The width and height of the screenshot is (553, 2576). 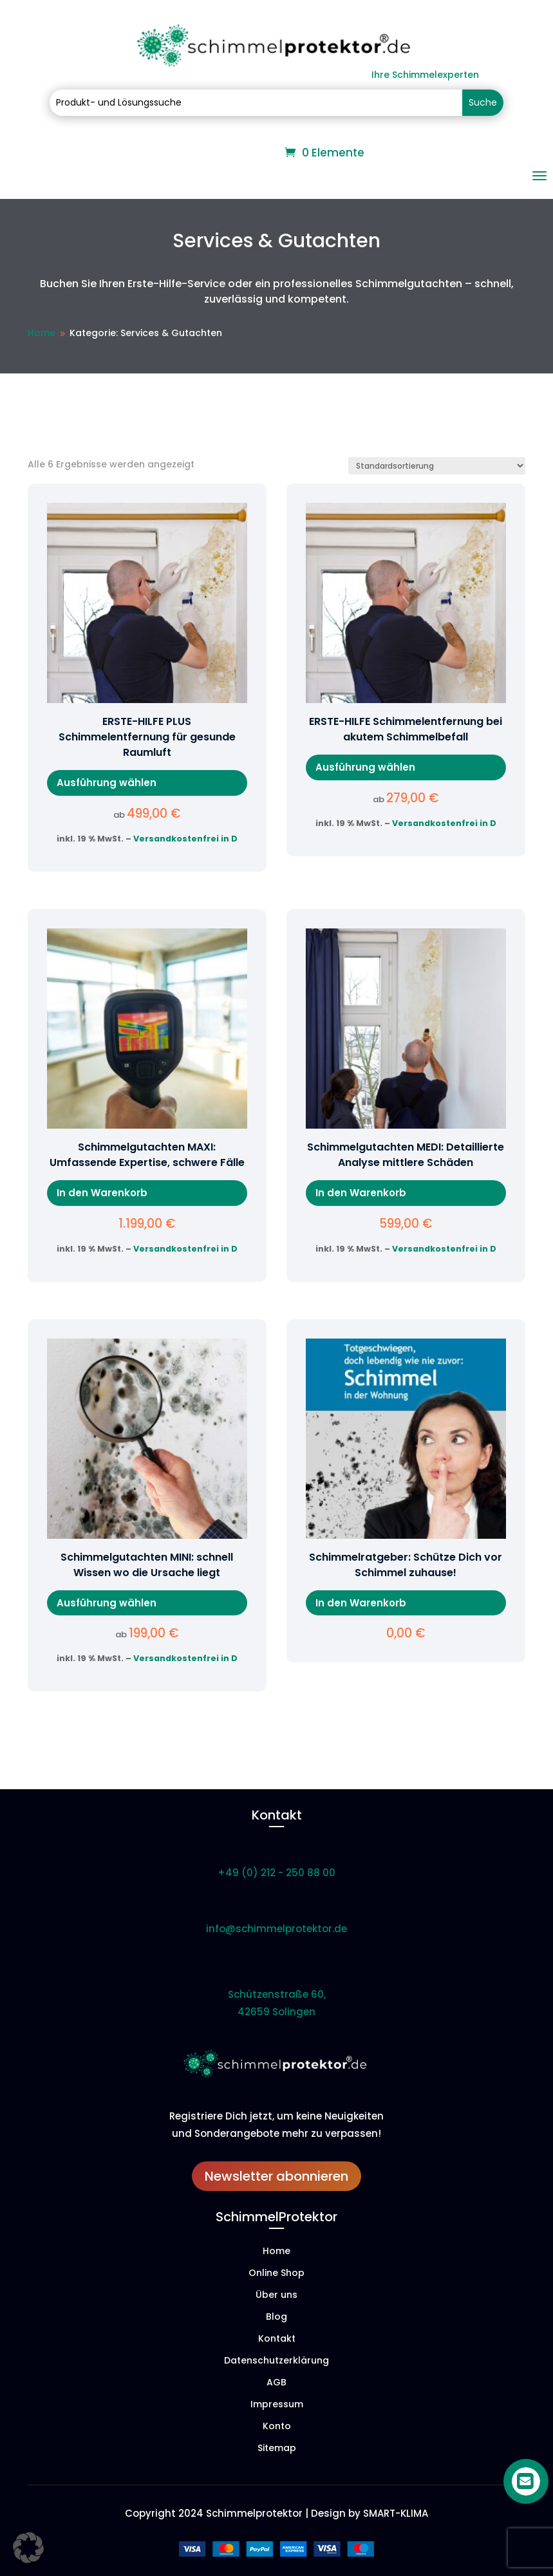 What do you see at coordinates (277, 2448) in the screenshot?
I see `Sitemap` at bounding box center [277, 2448].